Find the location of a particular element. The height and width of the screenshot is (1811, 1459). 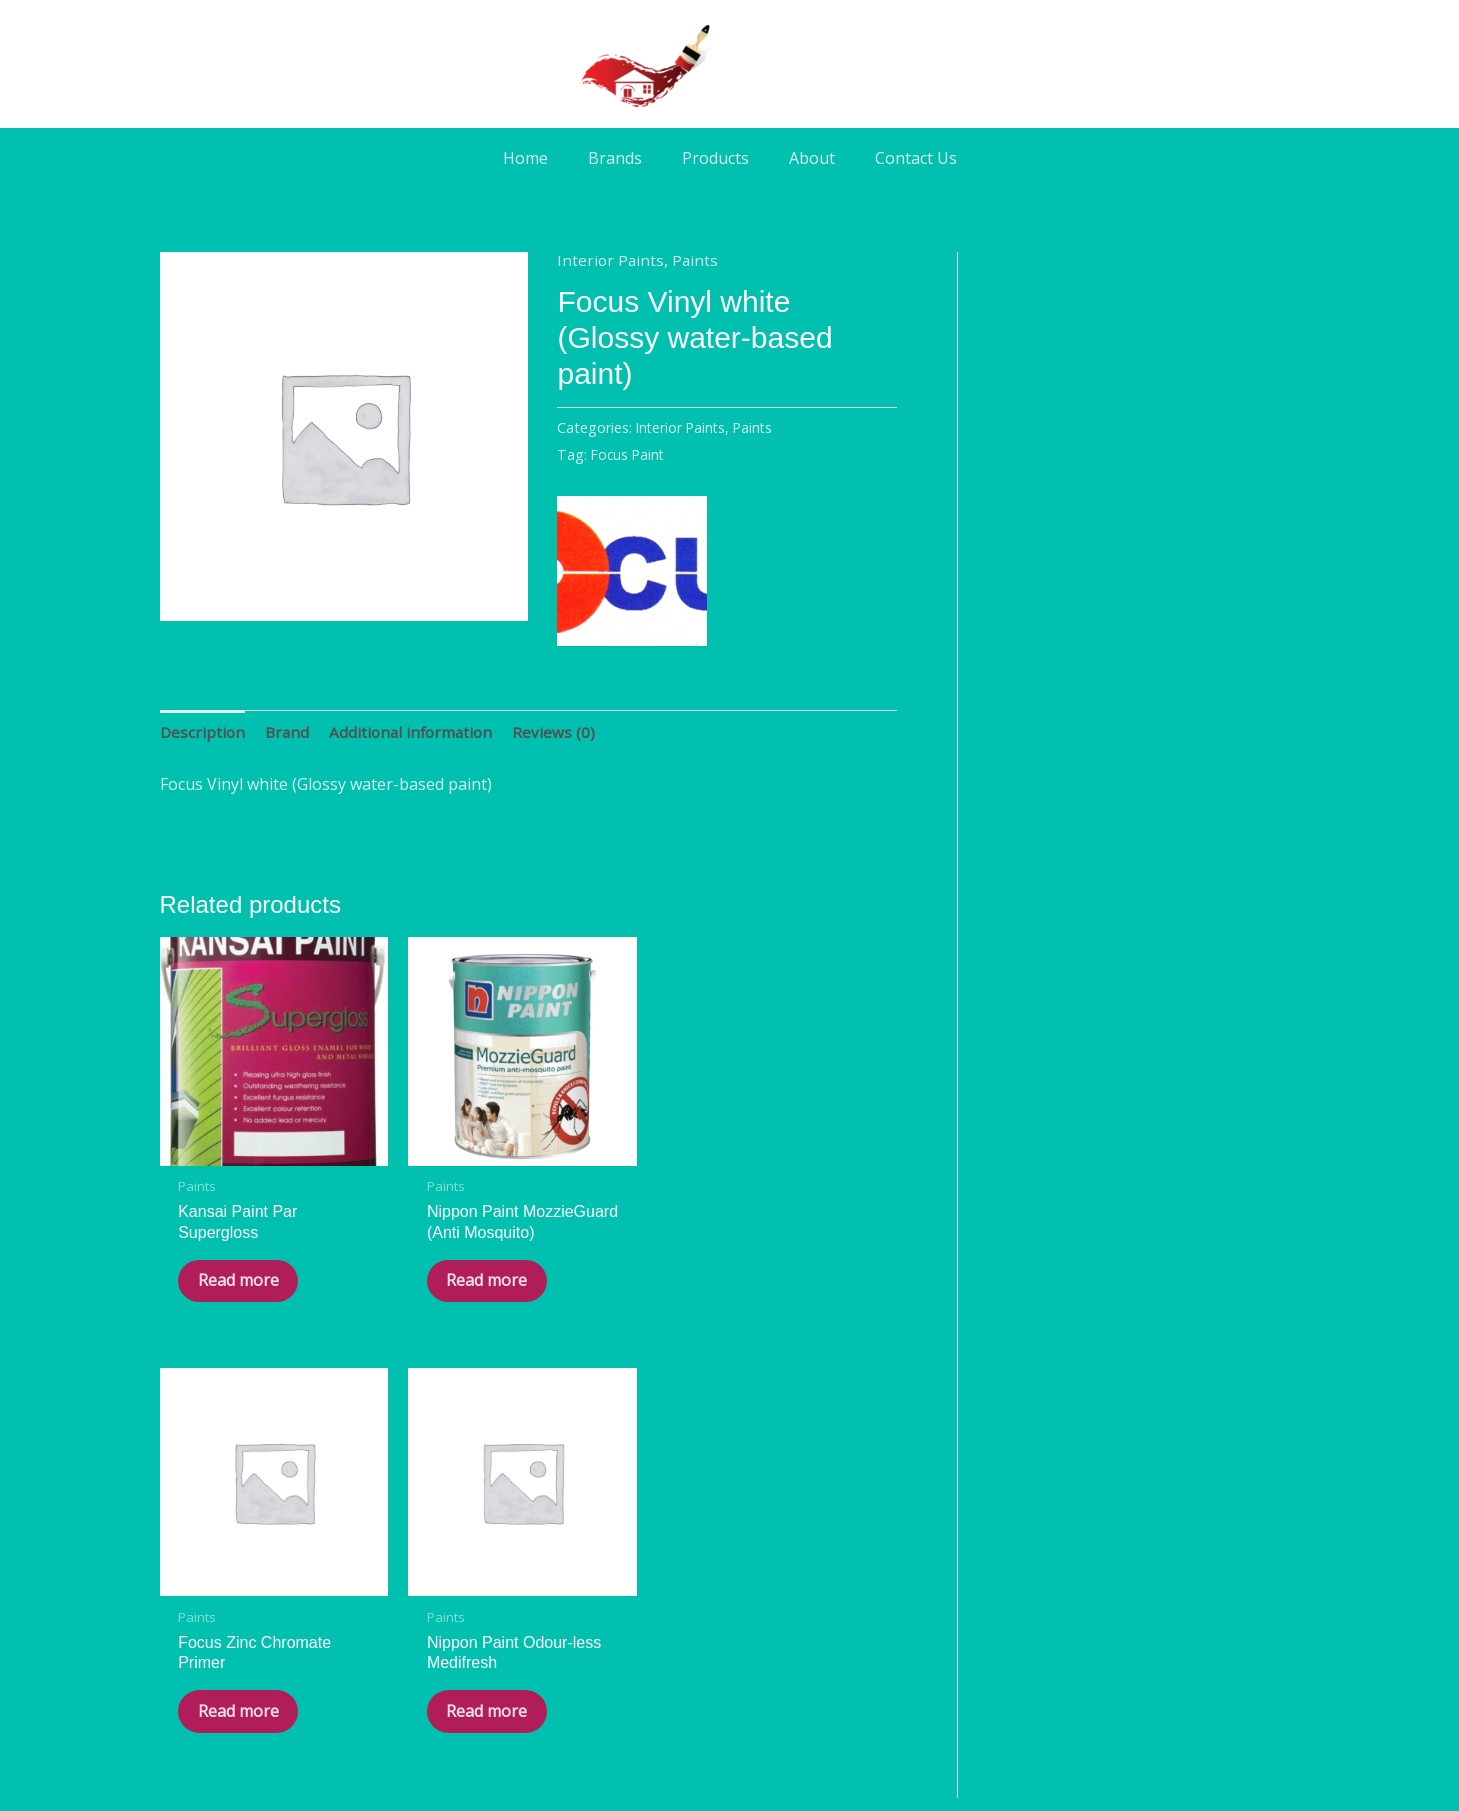

[WA] is located at coordinates (730, 1623).